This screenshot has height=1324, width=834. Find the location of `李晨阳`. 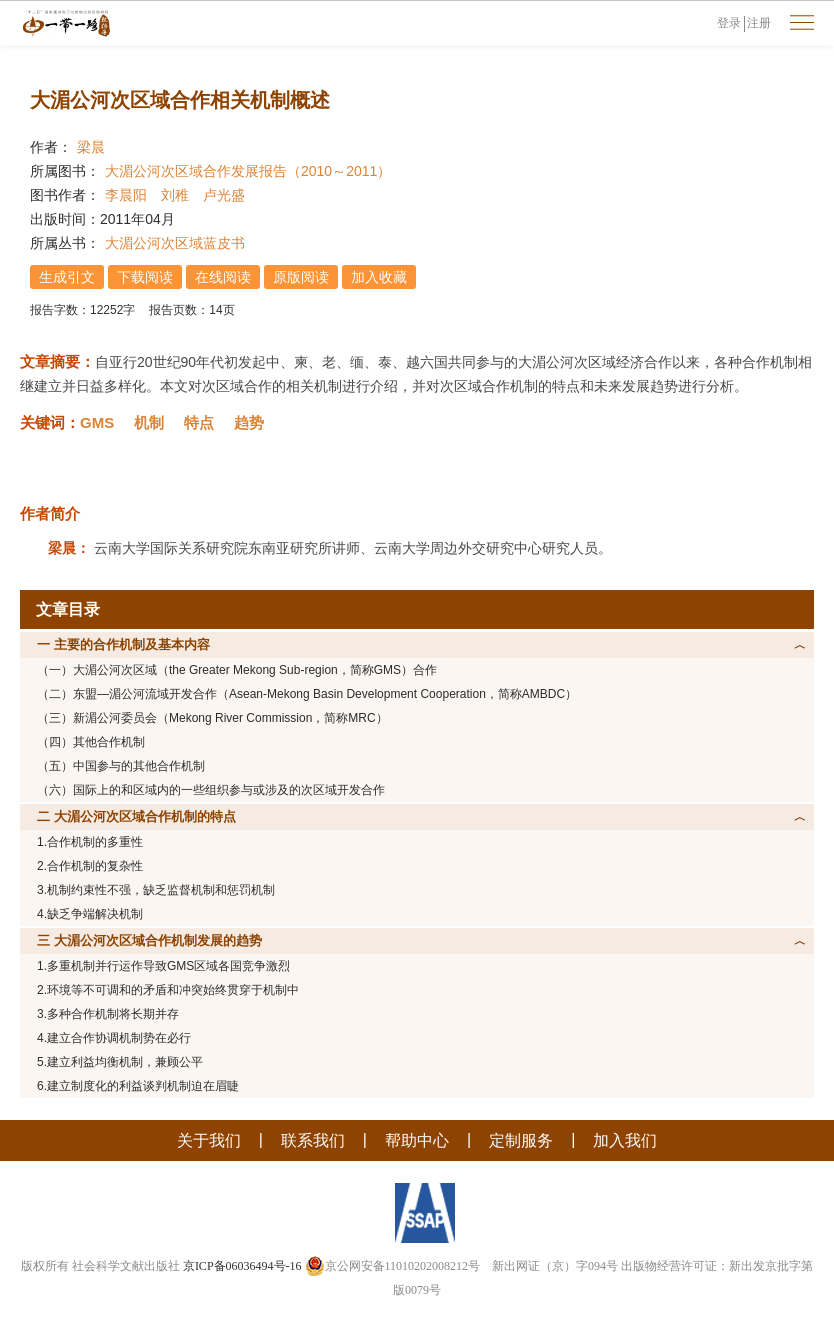

李晨阳 is located at coordinates (126, 195).